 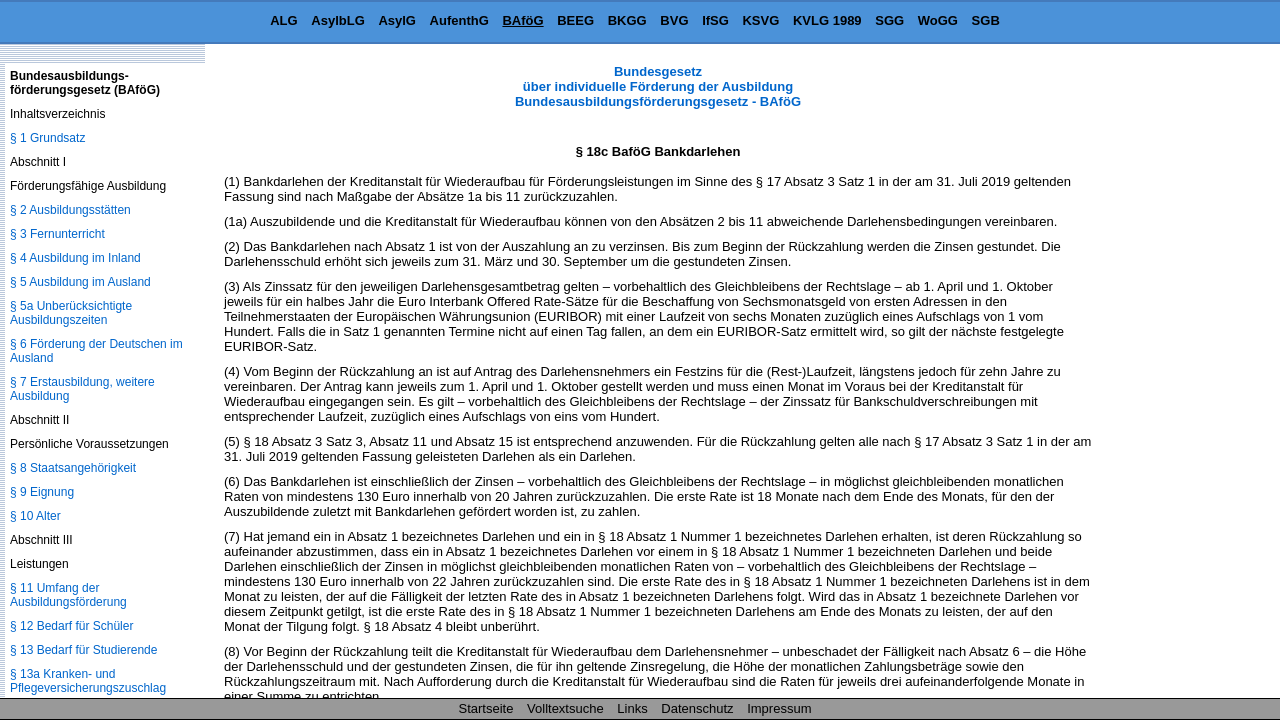 I want to click on AsylbLG, so click(x=337, y=20).